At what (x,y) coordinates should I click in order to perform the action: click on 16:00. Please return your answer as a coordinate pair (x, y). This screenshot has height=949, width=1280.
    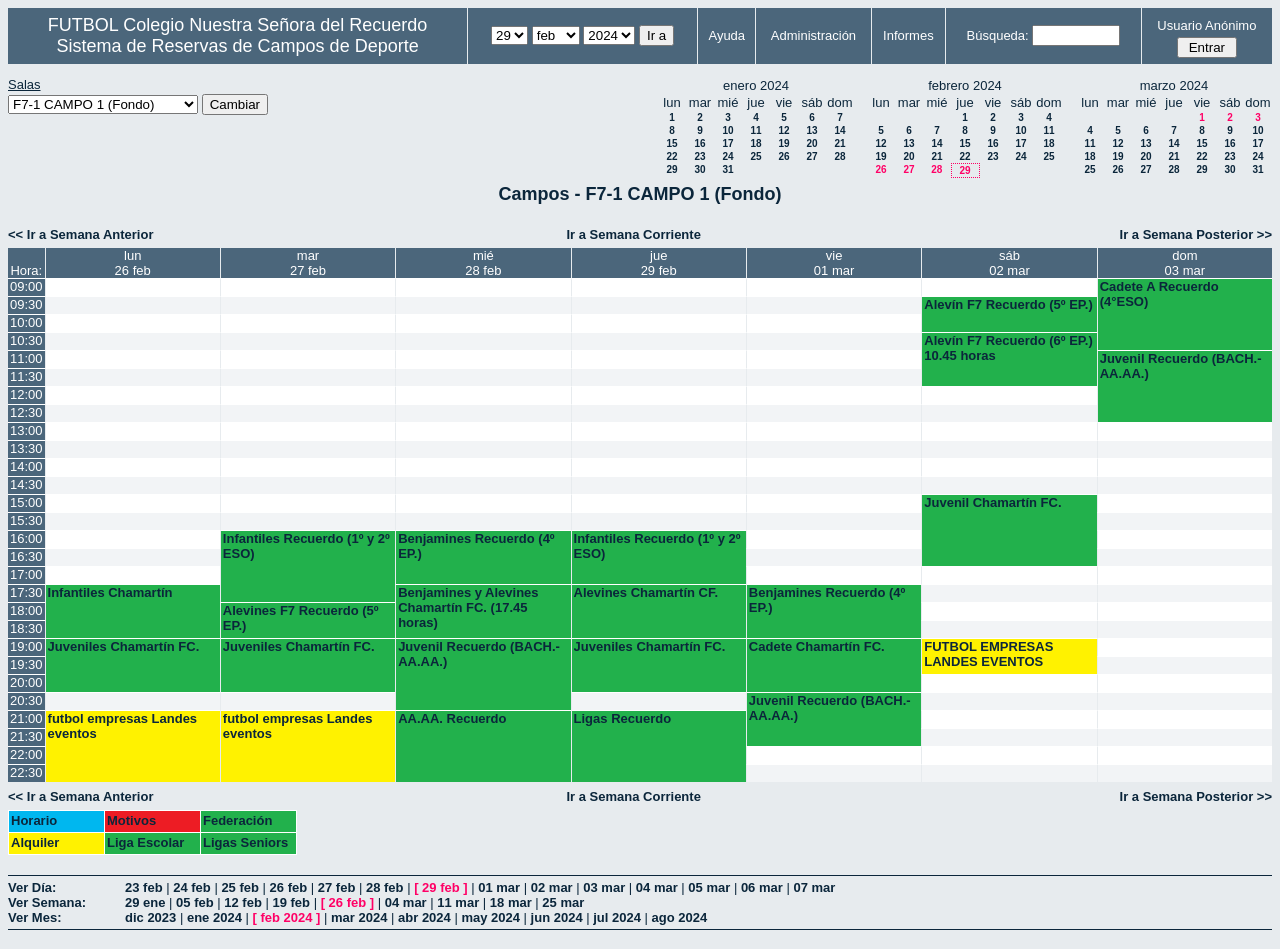
    Looking at the image, I should click on (26, 538).